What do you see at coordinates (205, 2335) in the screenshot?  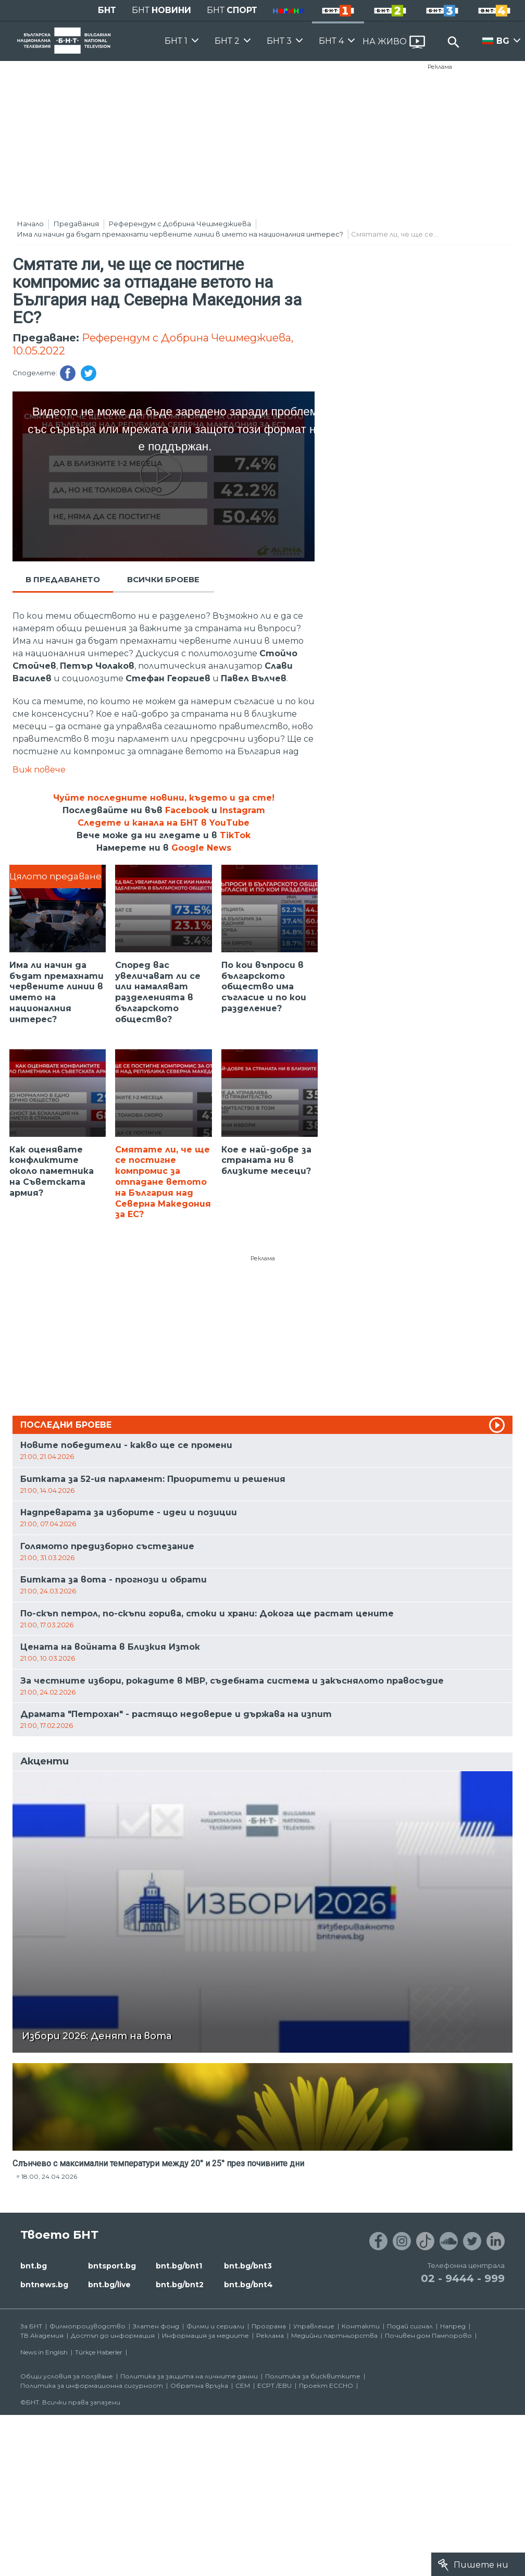 I see `Информация за медиите` at bounding box center [205, 2335].